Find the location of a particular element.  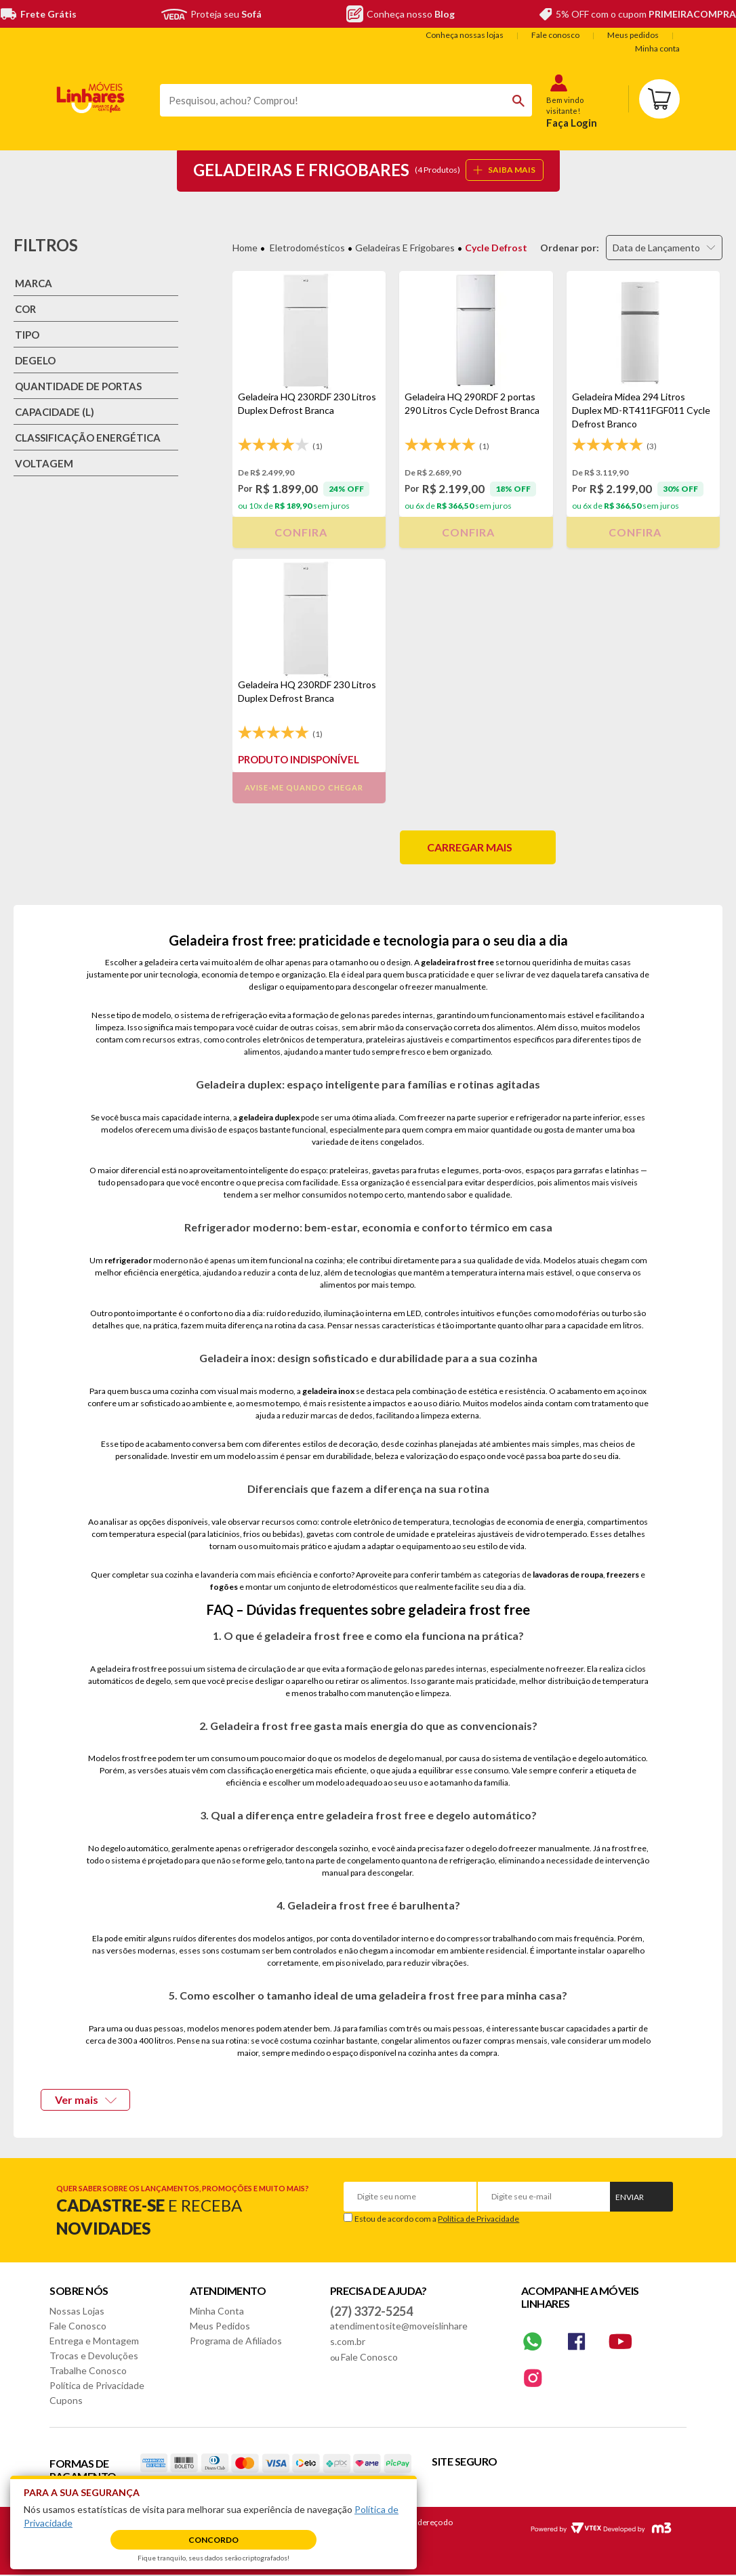

Programa de Afiliados is located at coordinates (236, 2340).